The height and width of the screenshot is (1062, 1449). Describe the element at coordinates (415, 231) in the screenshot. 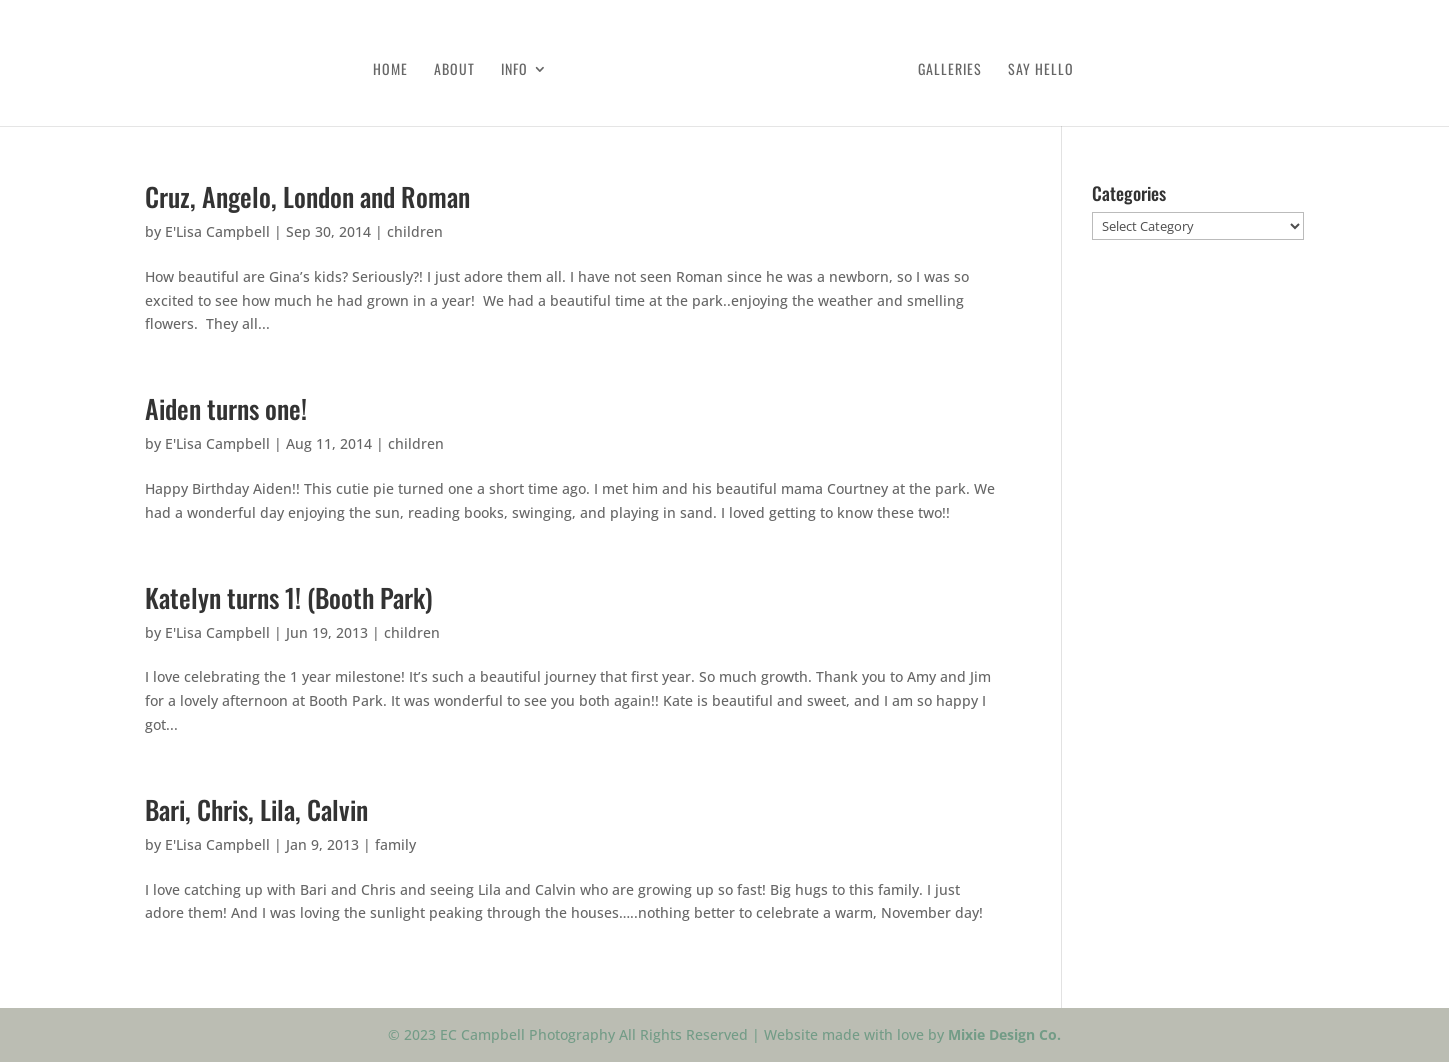

I see `children` at that location.